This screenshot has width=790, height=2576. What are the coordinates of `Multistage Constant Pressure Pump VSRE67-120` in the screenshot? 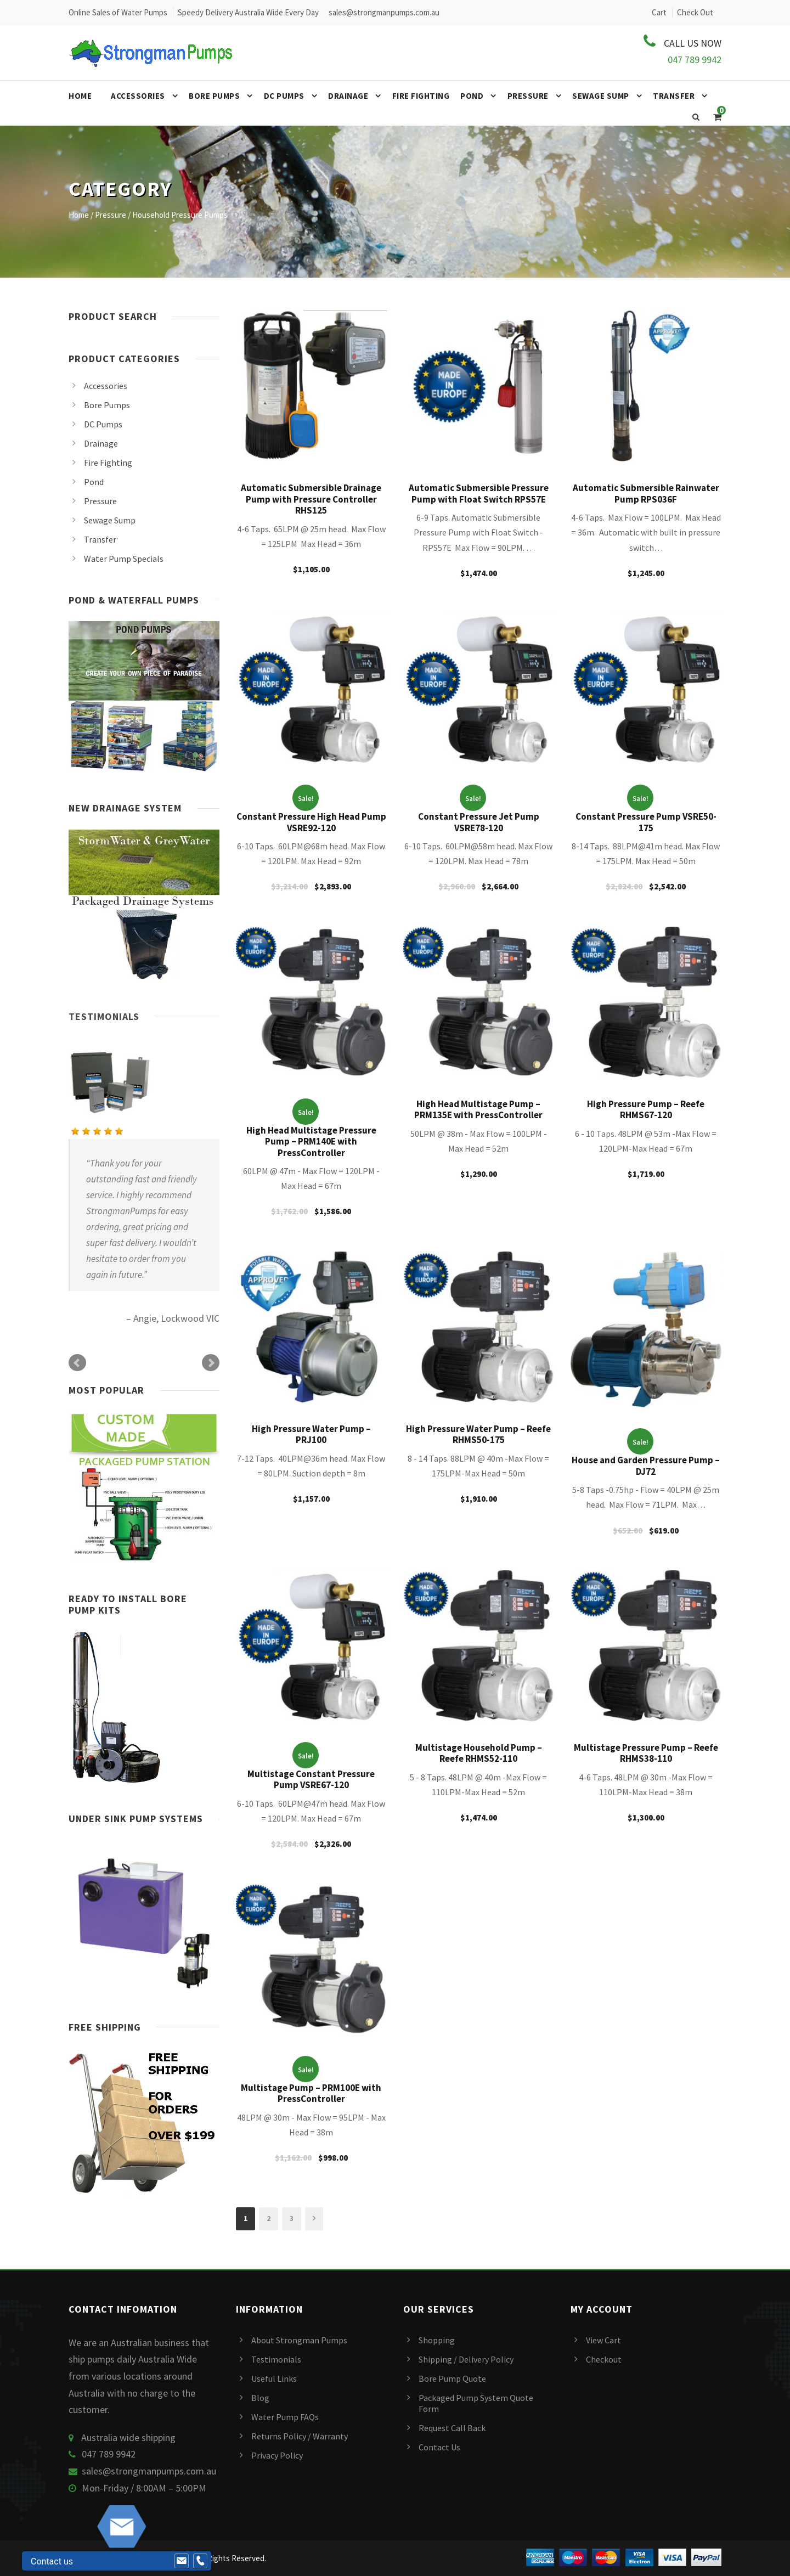 It's located at (311, 1779).